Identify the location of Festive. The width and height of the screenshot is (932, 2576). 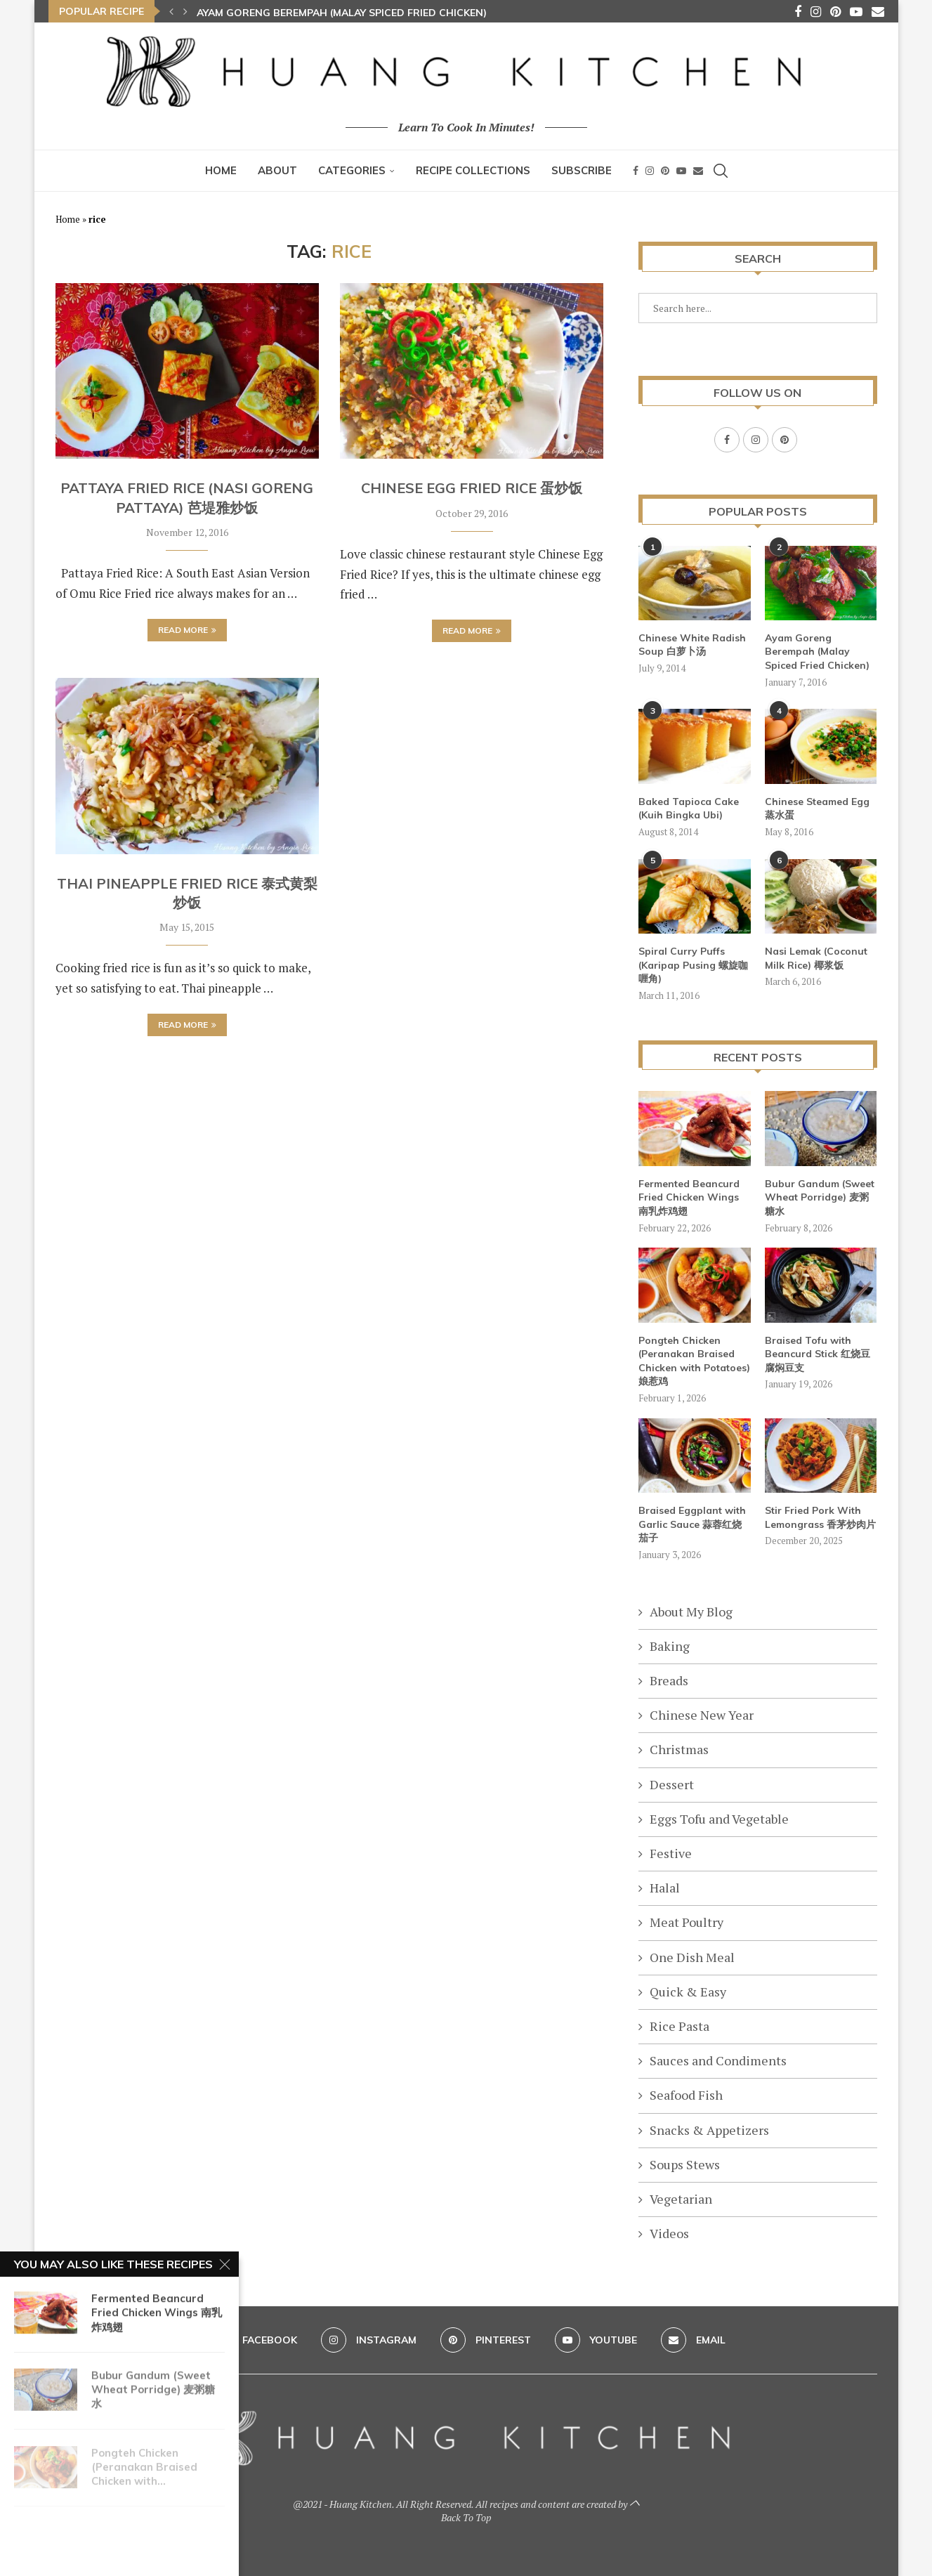
(671, 1852).